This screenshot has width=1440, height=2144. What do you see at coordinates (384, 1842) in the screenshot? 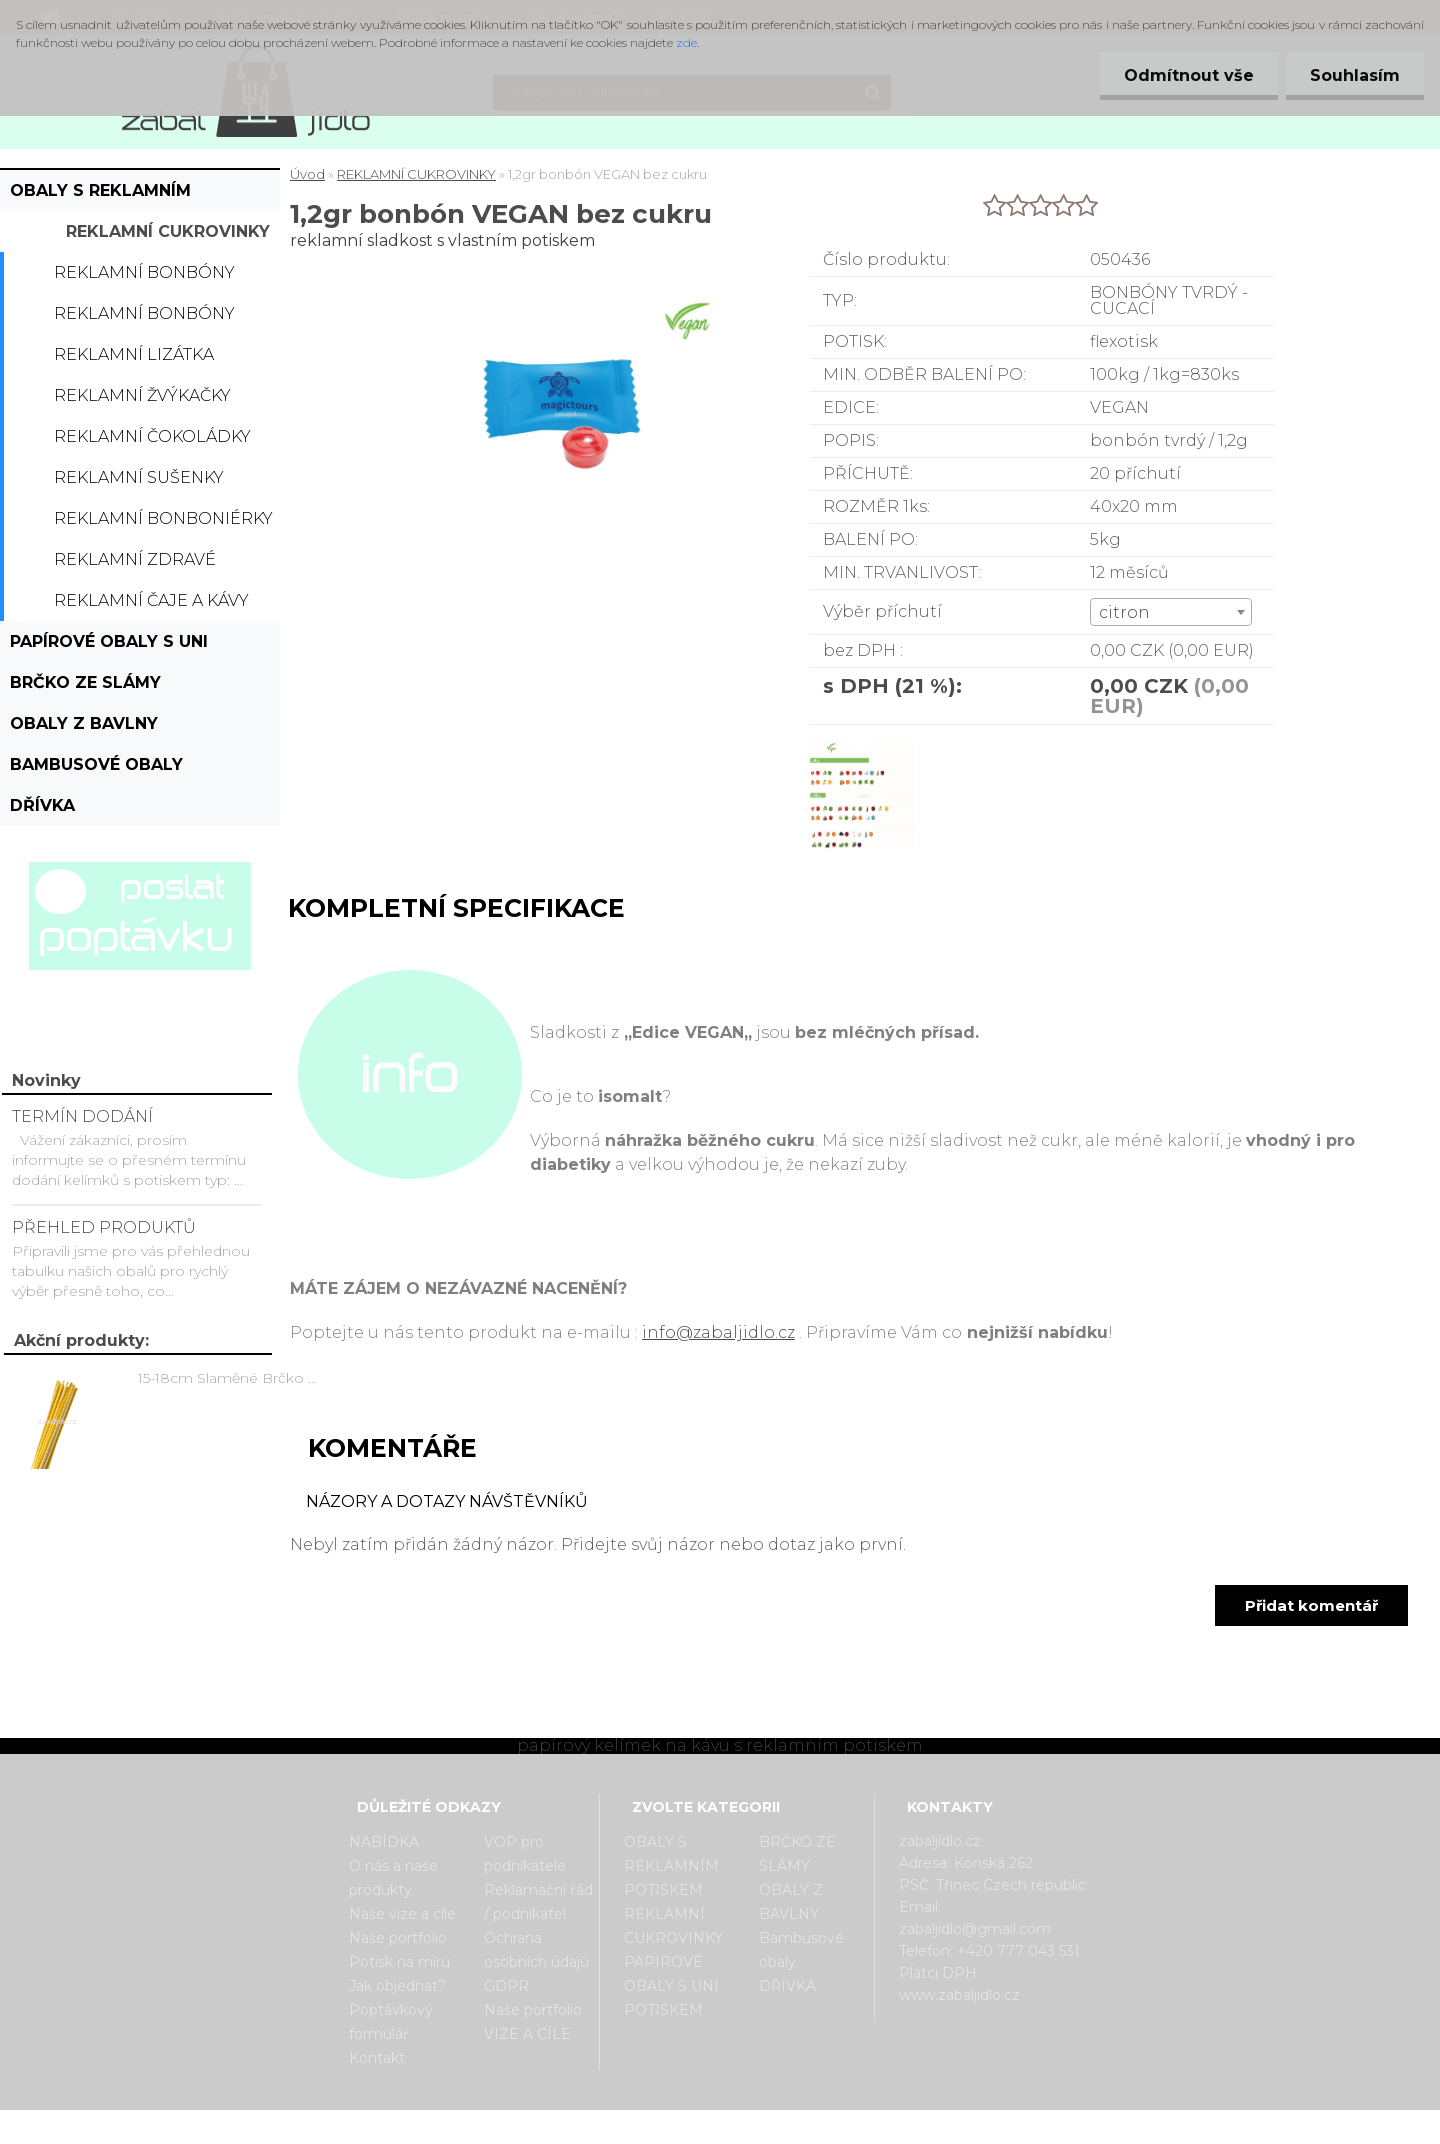
I see `NABÍDKA` at bounding box center [384, 1842].